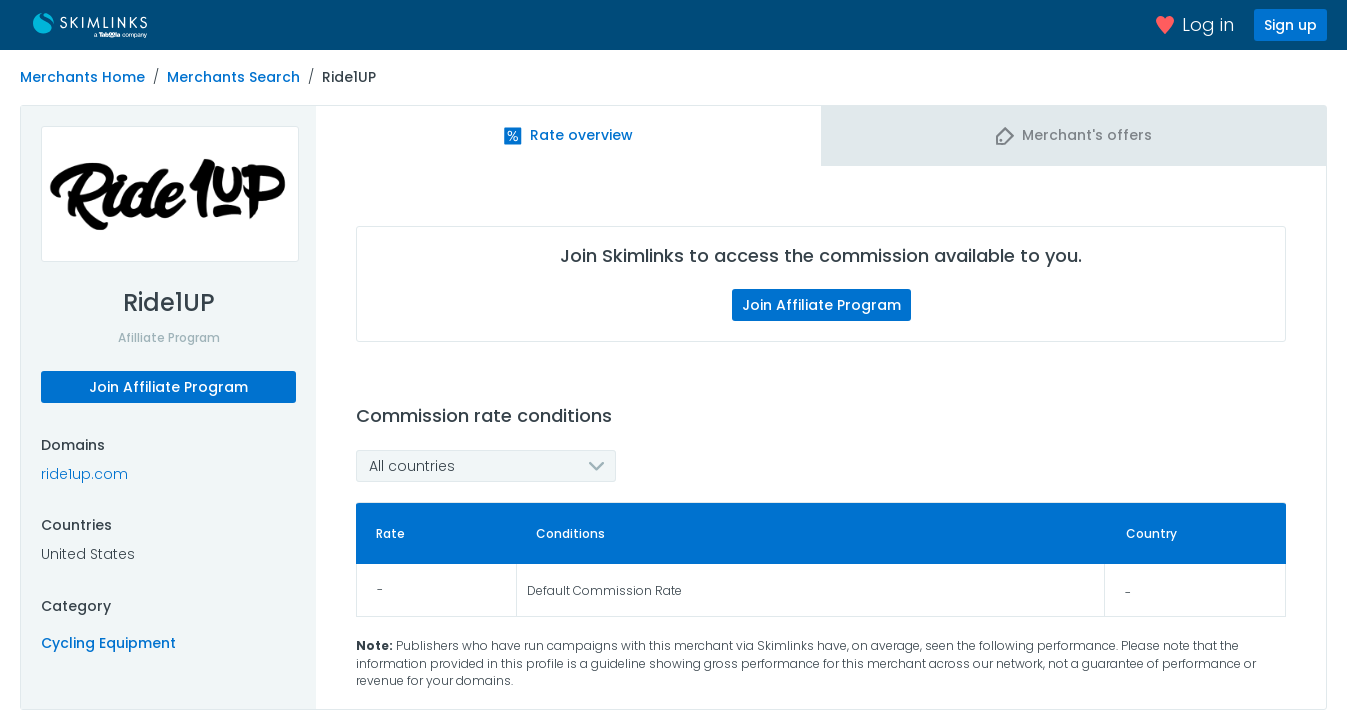  What do you see at coordinates (1195, 24) in the screenshot?
I see `Log in` at bounding box center [1195, 24].